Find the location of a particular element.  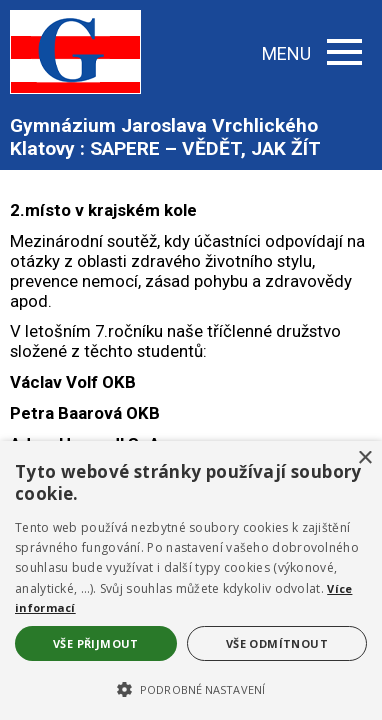

MENU [button] is located at coordinates (312, 53).